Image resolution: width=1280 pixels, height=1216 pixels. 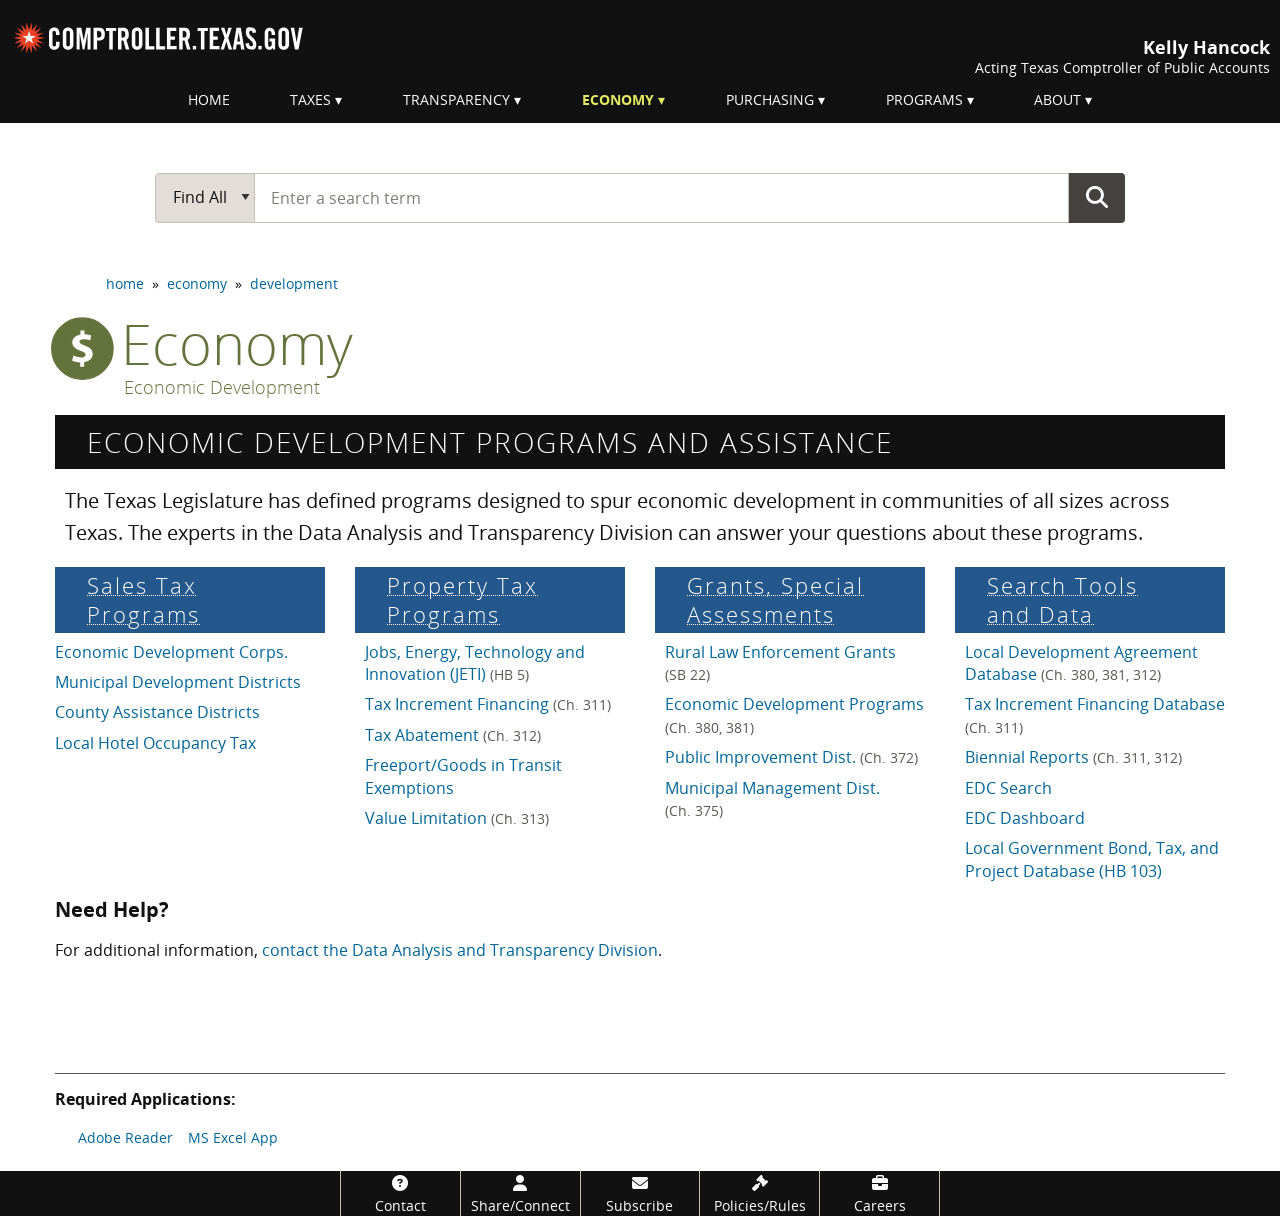 What do you see at coordinates (1008, 788) in the screenshot?
I see `EDC Search` at bounding box center [1008, 788].